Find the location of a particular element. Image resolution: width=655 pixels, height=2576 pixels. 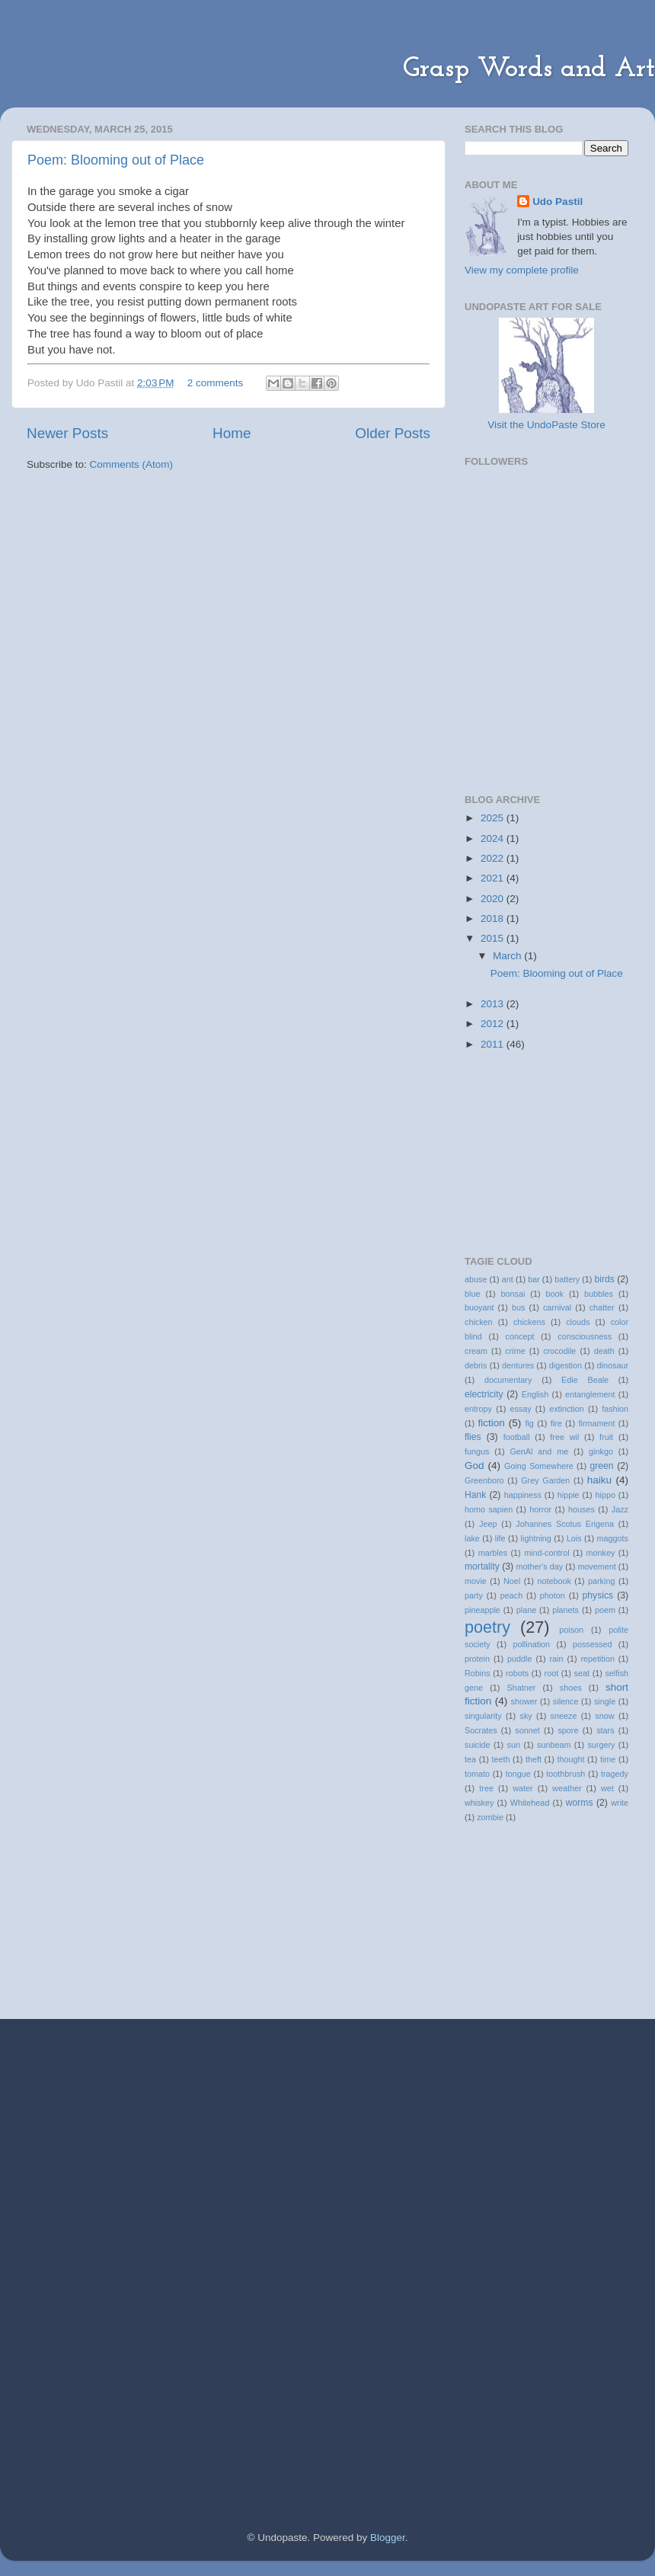

sun is located at coordinates (513, 1744).